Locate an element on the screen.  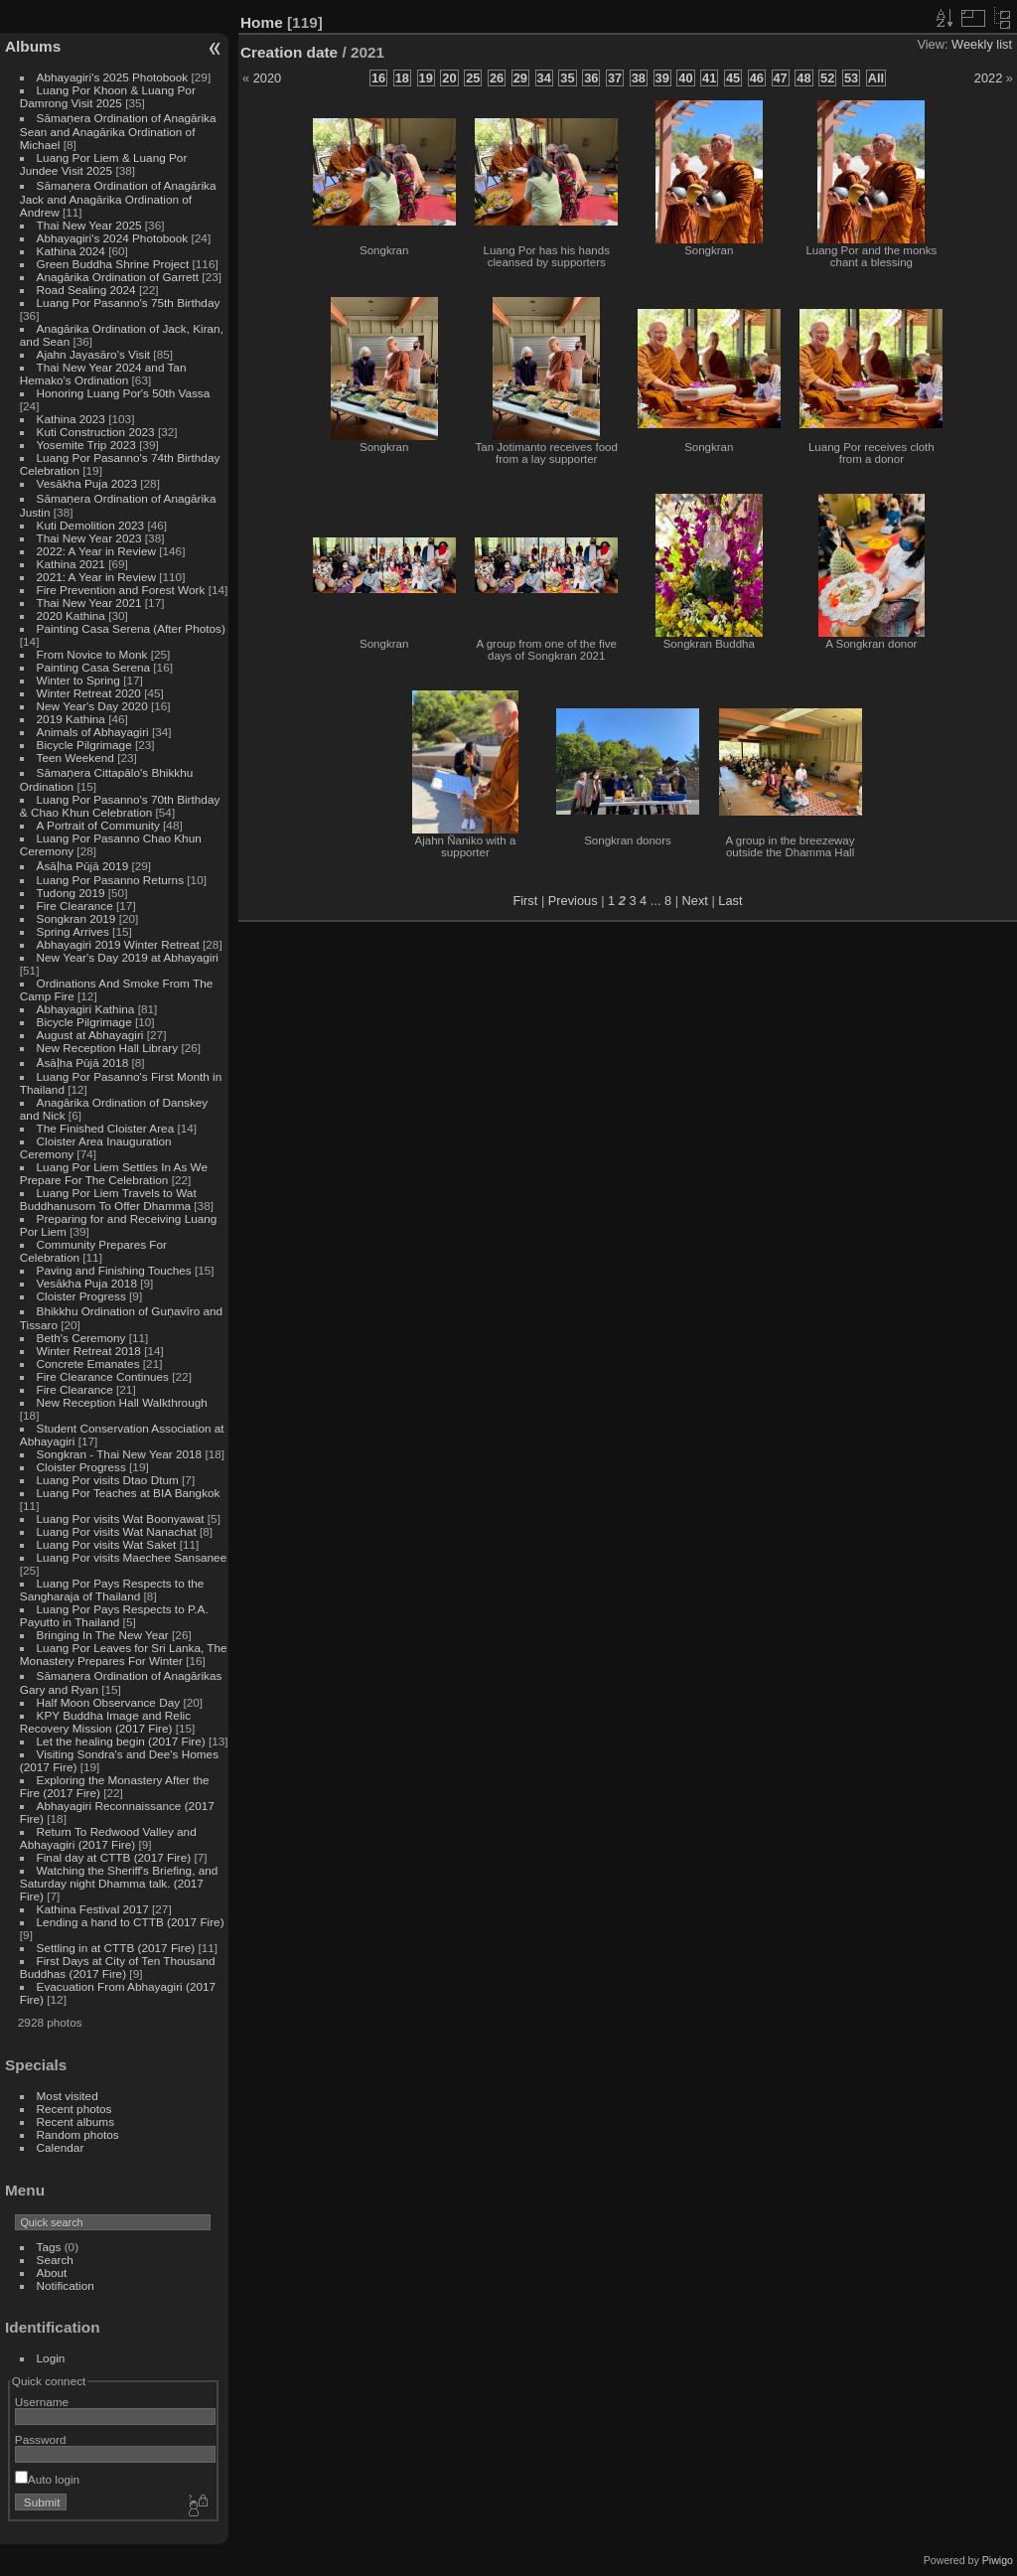
Username is located at coordinates (42, 2401).